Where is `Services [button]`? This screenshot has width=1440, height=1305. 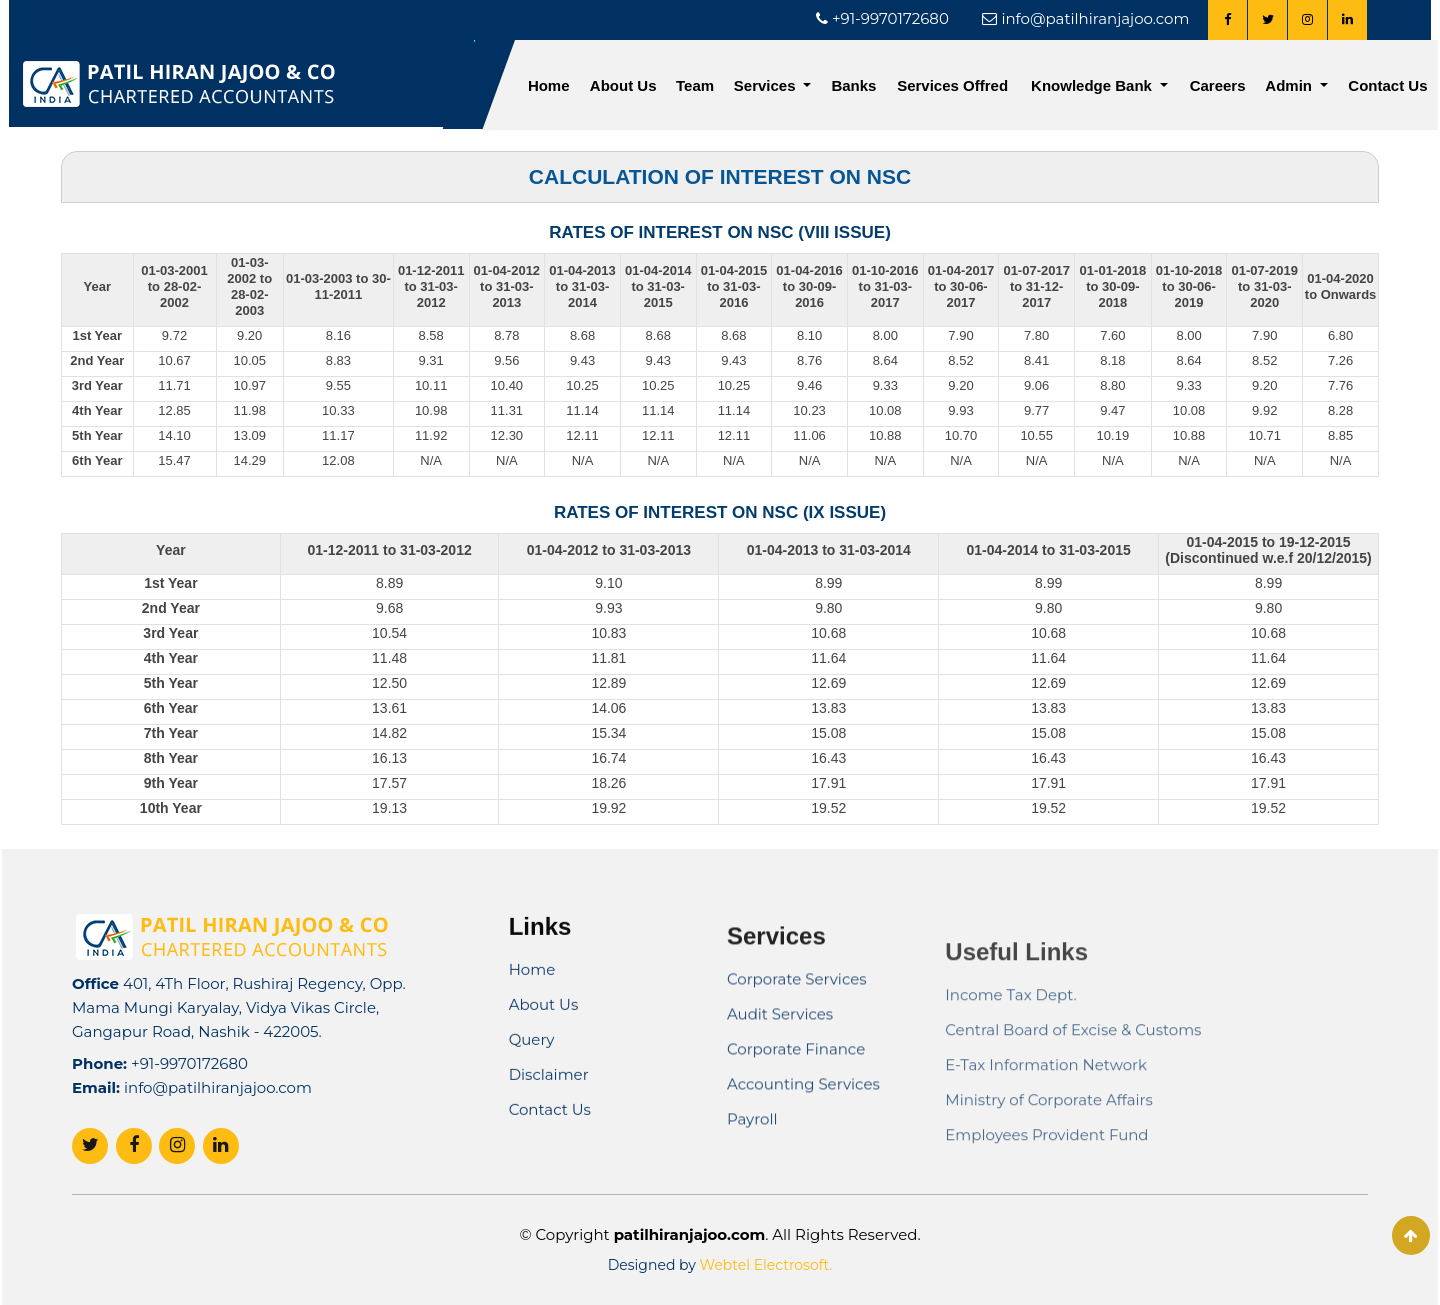 Services [button] is located at coordinates (767, 85).